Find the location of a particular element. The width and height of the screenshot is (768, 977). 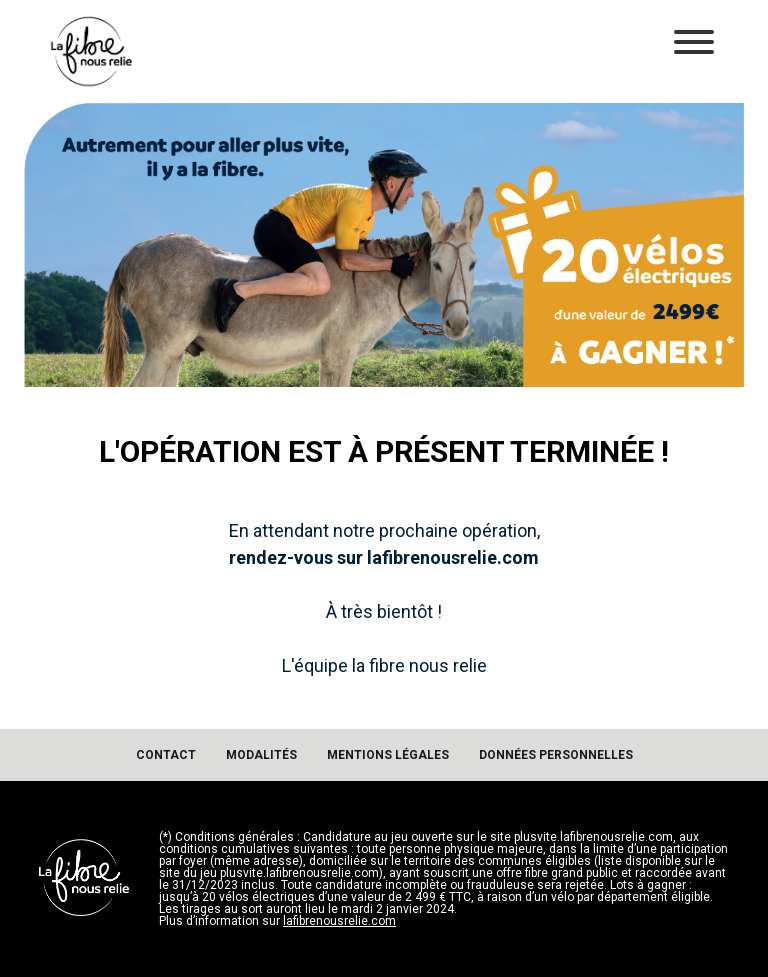

Mentions légales is located at coordinates (388, 755).